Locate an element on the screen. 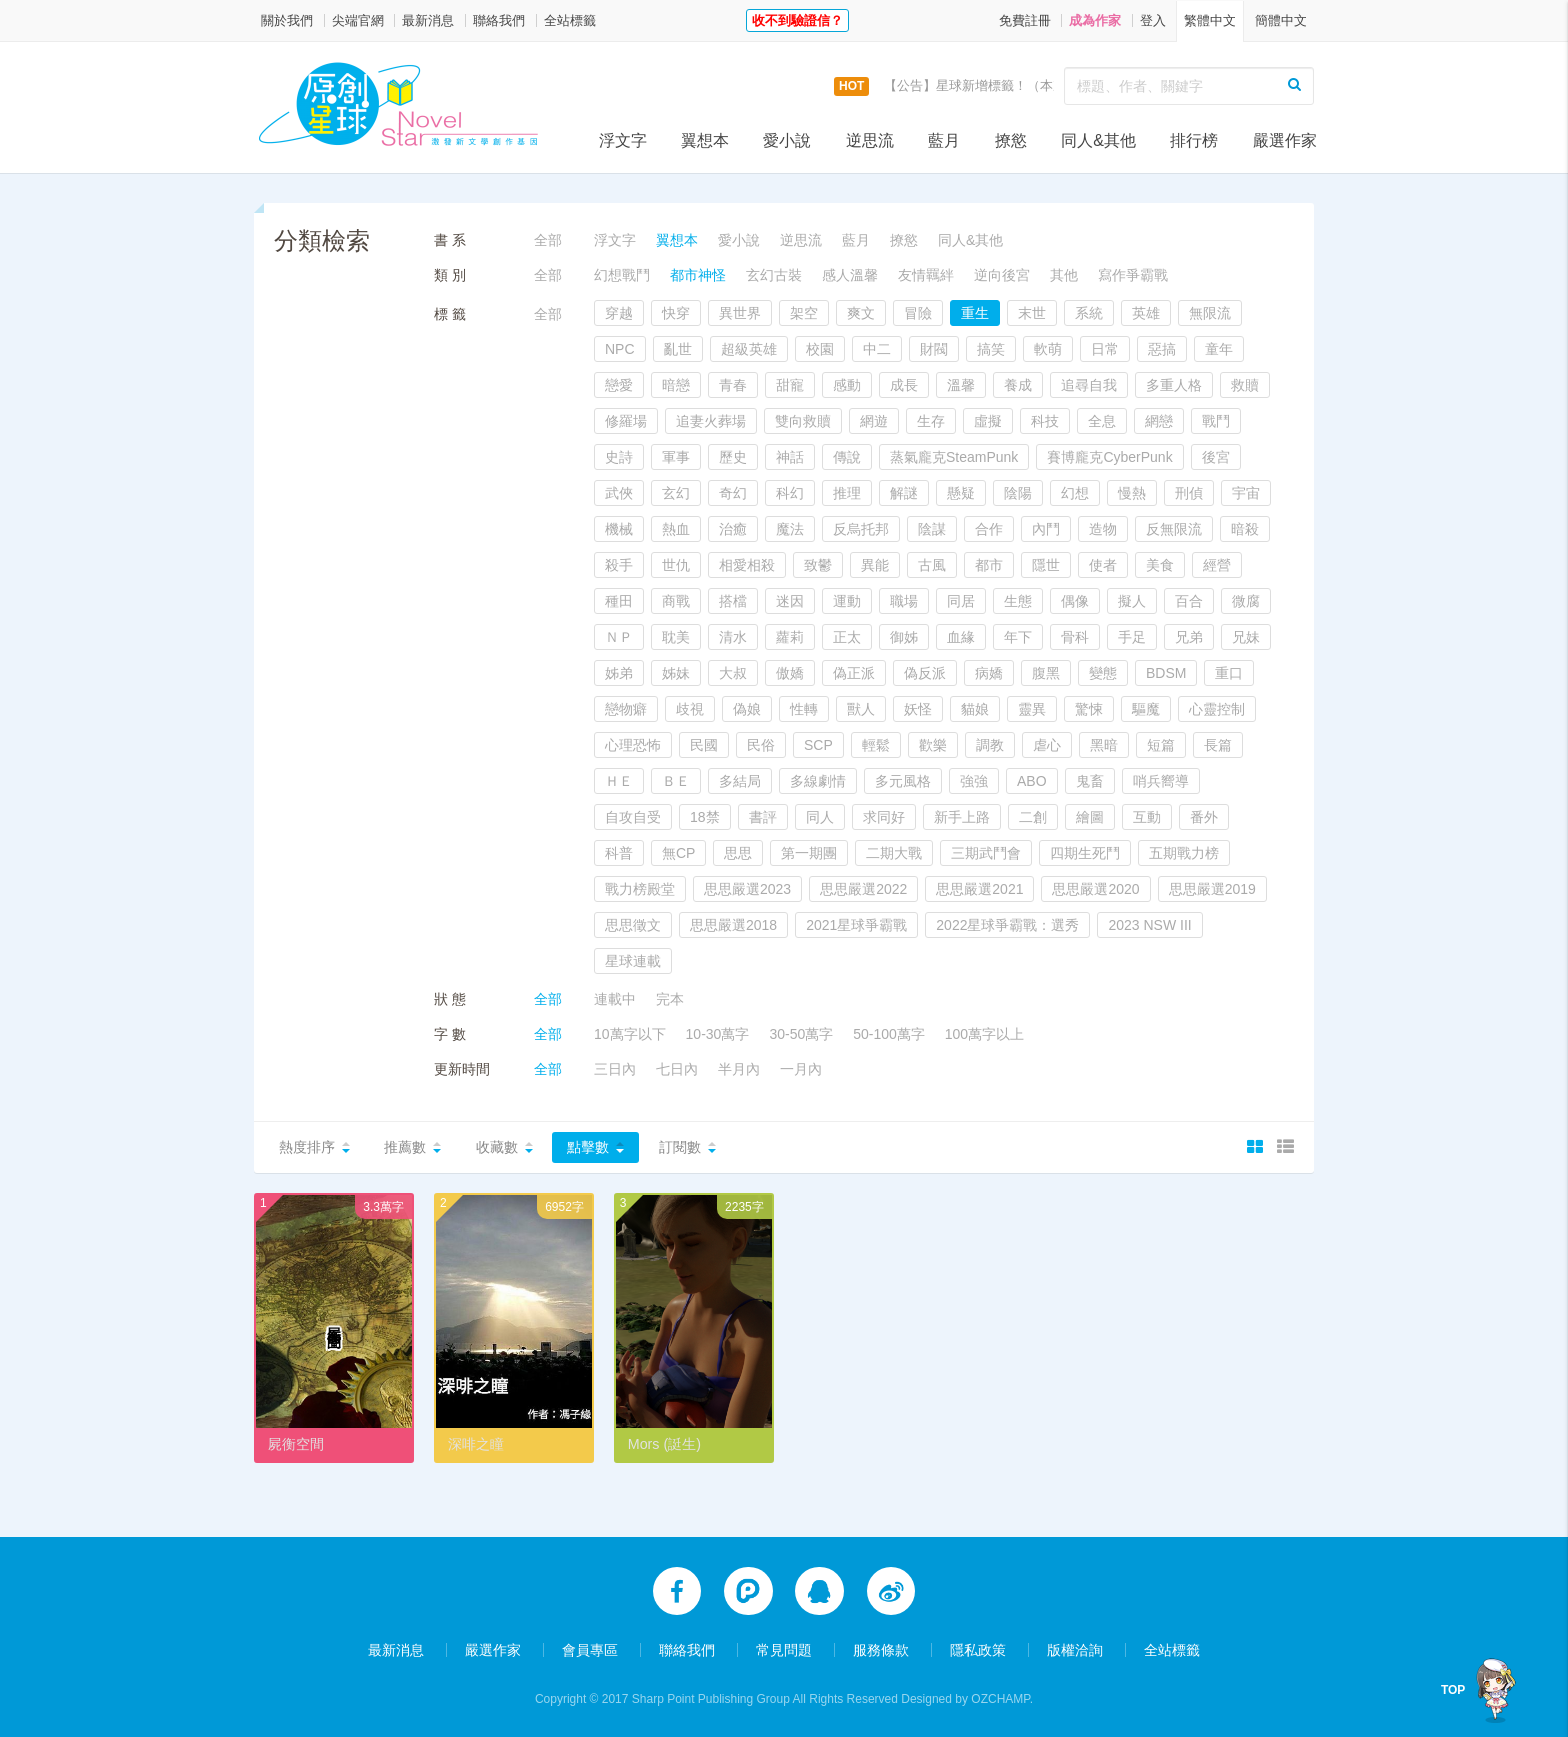 This screenshot has width=1568, height=1737. 重口 is located at coordinates (1229, 673).